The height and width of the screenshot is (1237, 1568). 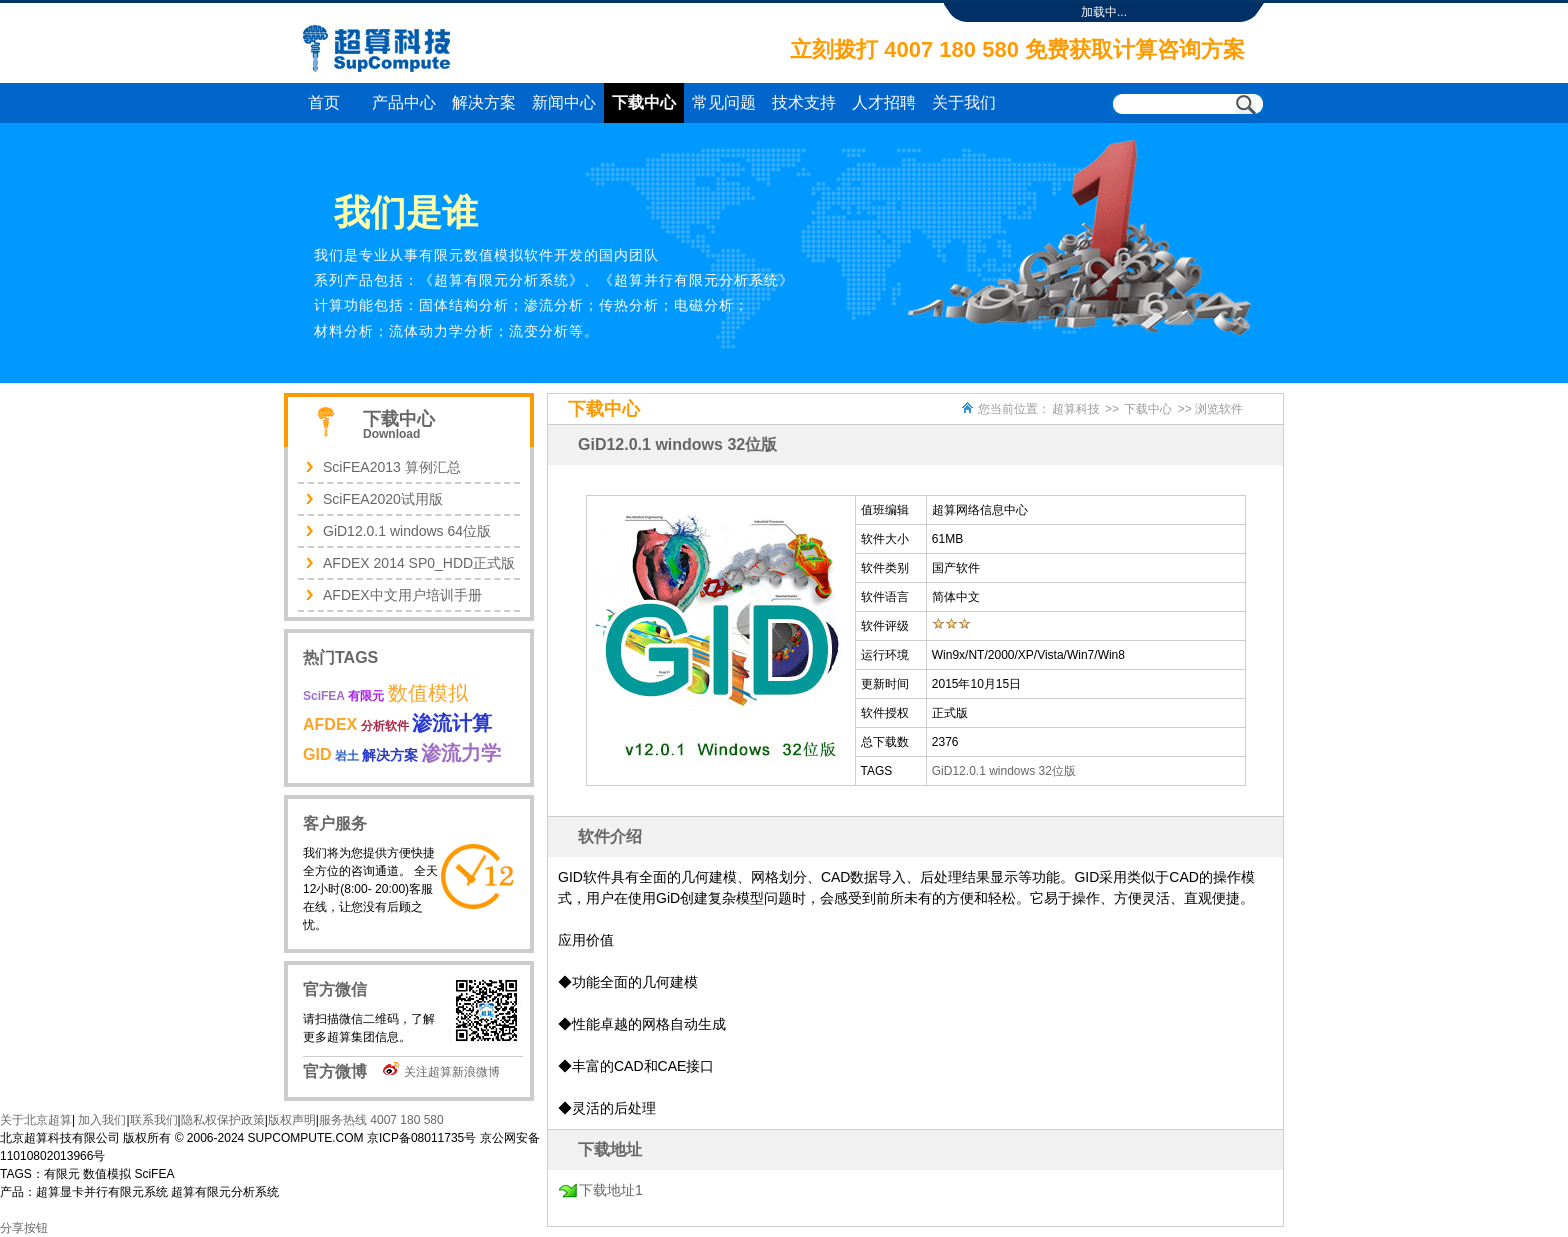 I want to click on 产品中心, so click(x=404, y=102).